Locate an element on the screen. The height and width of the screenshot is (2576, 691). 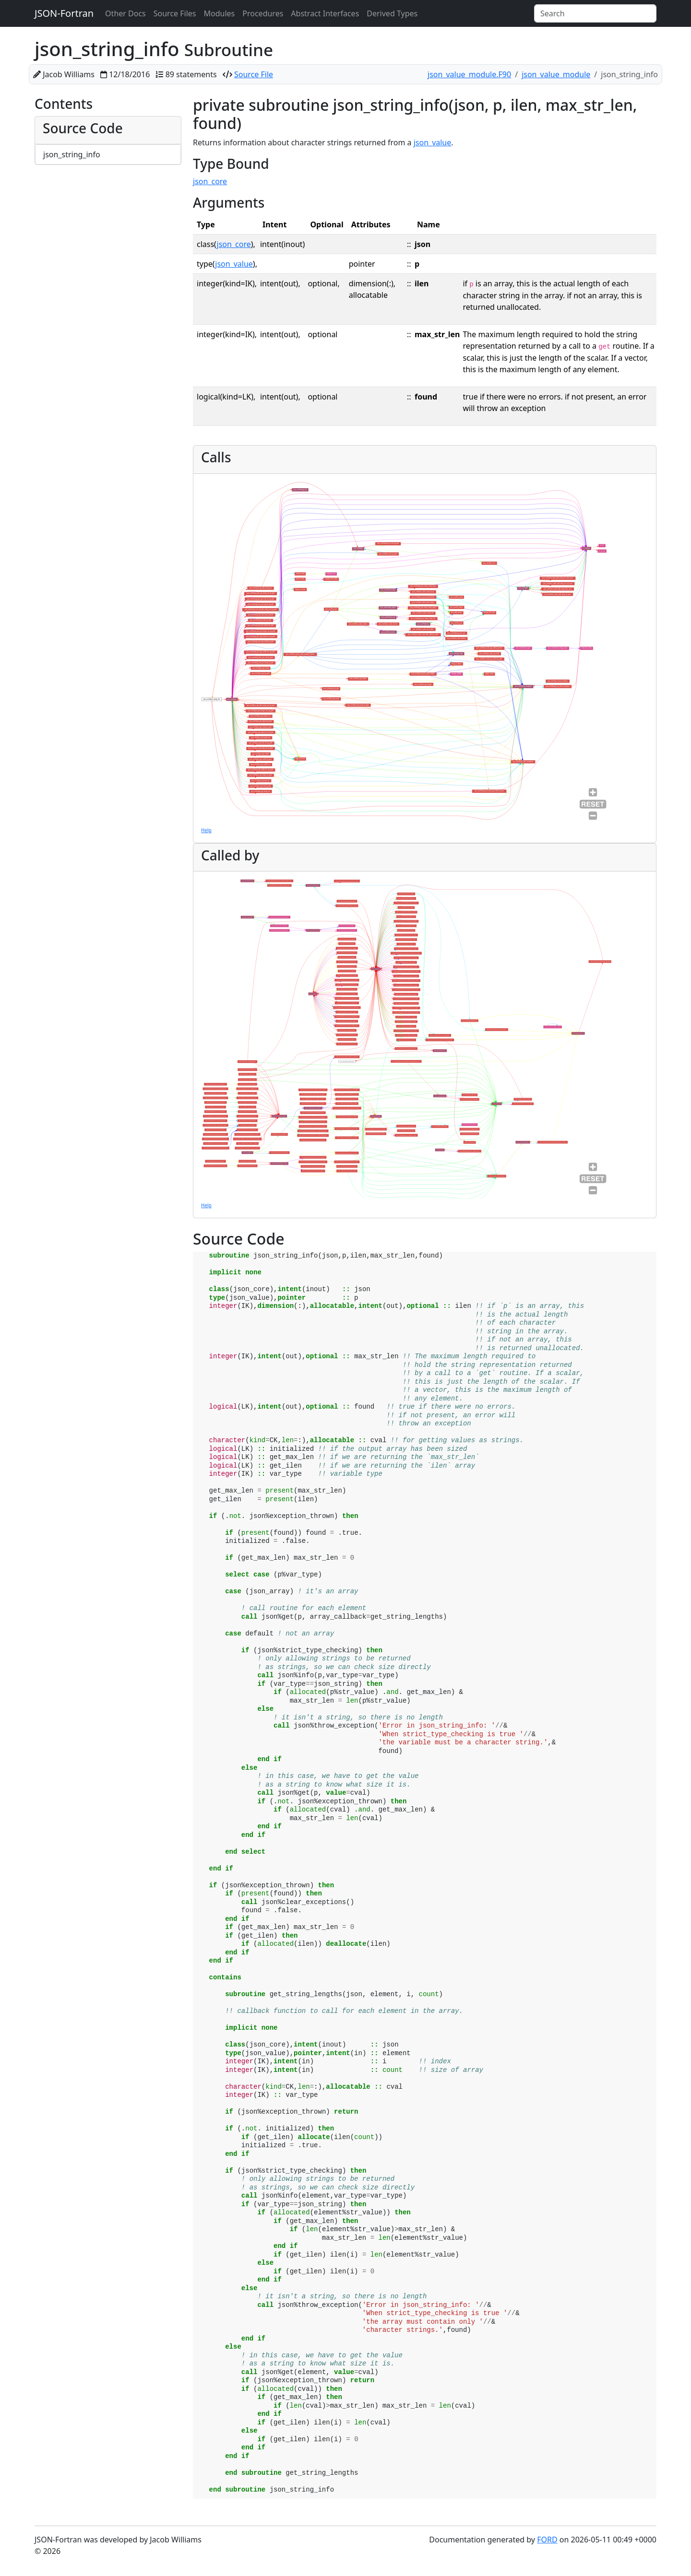
Derived Types is located at coordinates (392, 13).